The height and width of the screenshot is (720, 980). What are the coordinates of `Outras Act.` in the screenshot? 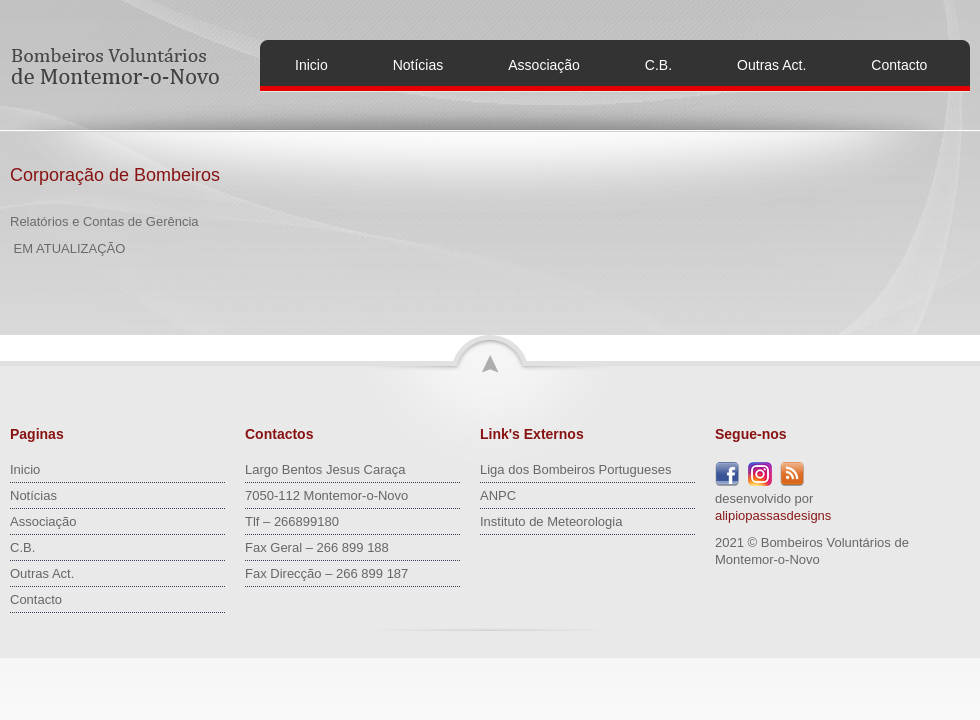 It's located at (771, 65).